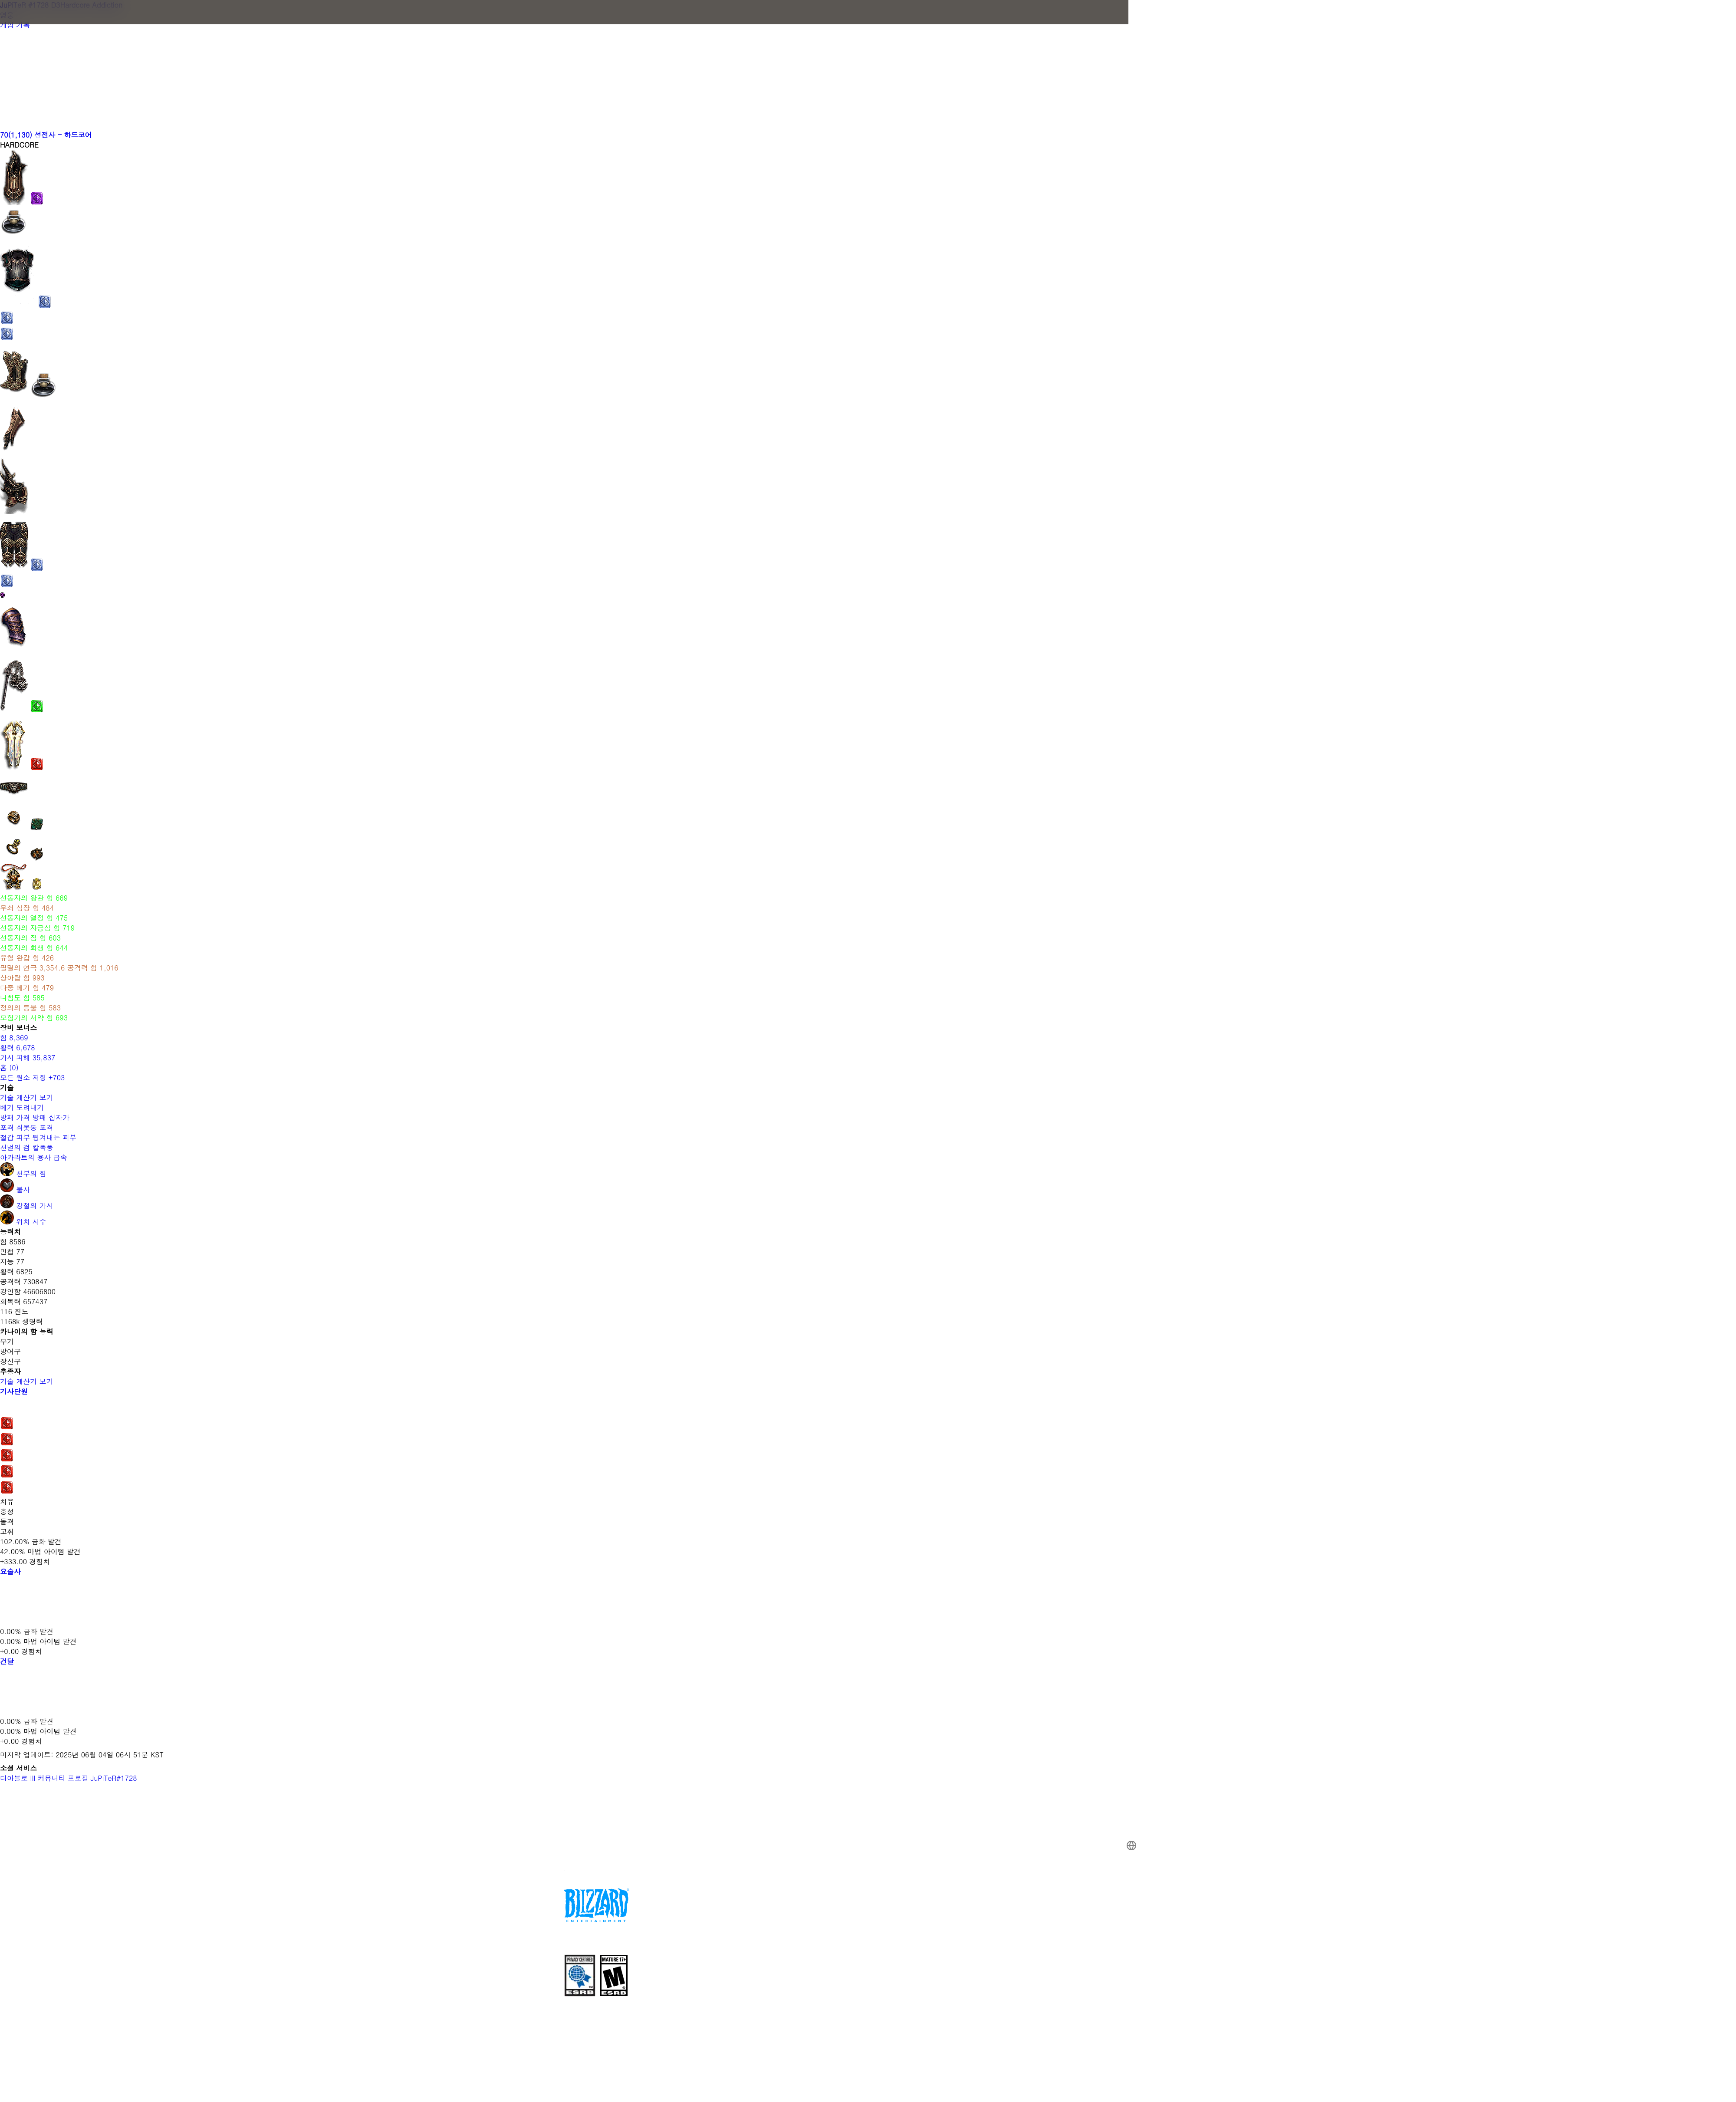  Describe the element at coordinates (14, 1038) in the screenshot. I see `힘 8,369` at that location.